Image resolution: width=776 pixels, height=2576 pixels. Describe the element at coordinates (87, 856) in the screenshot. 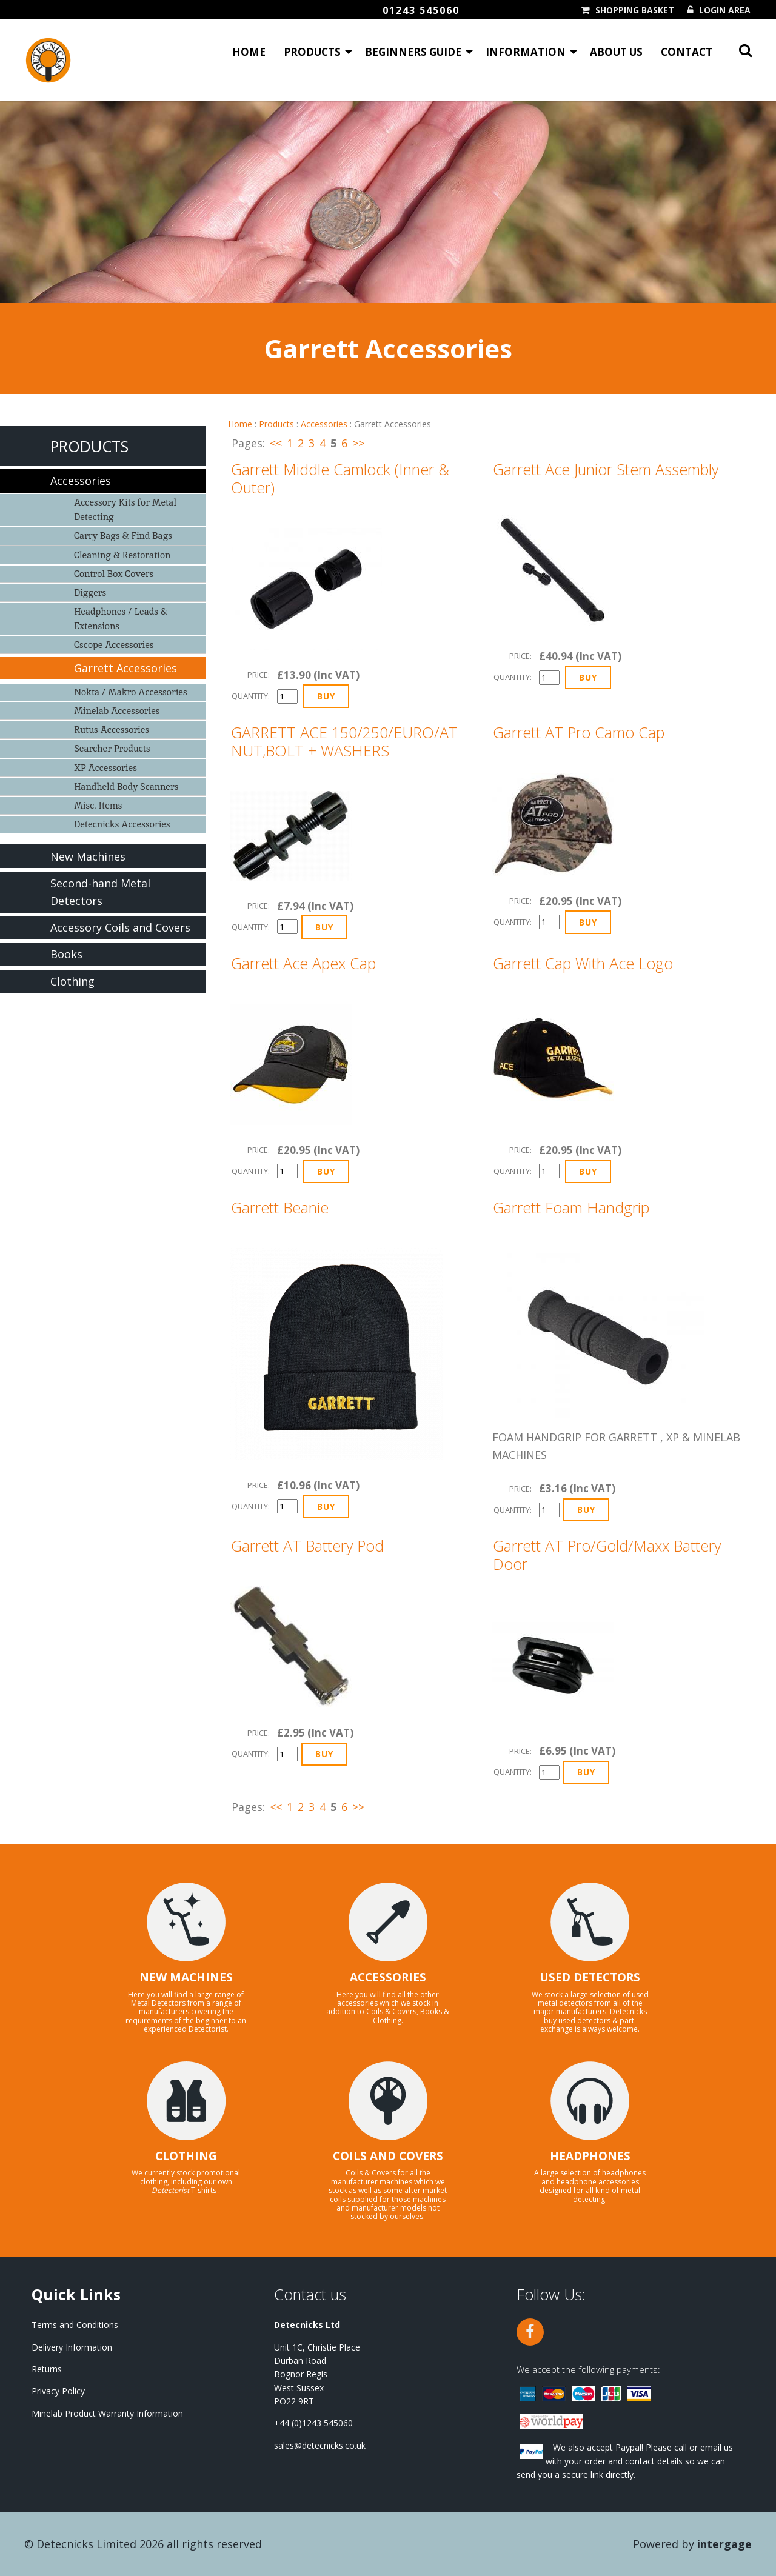

I see `New Machines` at that location.